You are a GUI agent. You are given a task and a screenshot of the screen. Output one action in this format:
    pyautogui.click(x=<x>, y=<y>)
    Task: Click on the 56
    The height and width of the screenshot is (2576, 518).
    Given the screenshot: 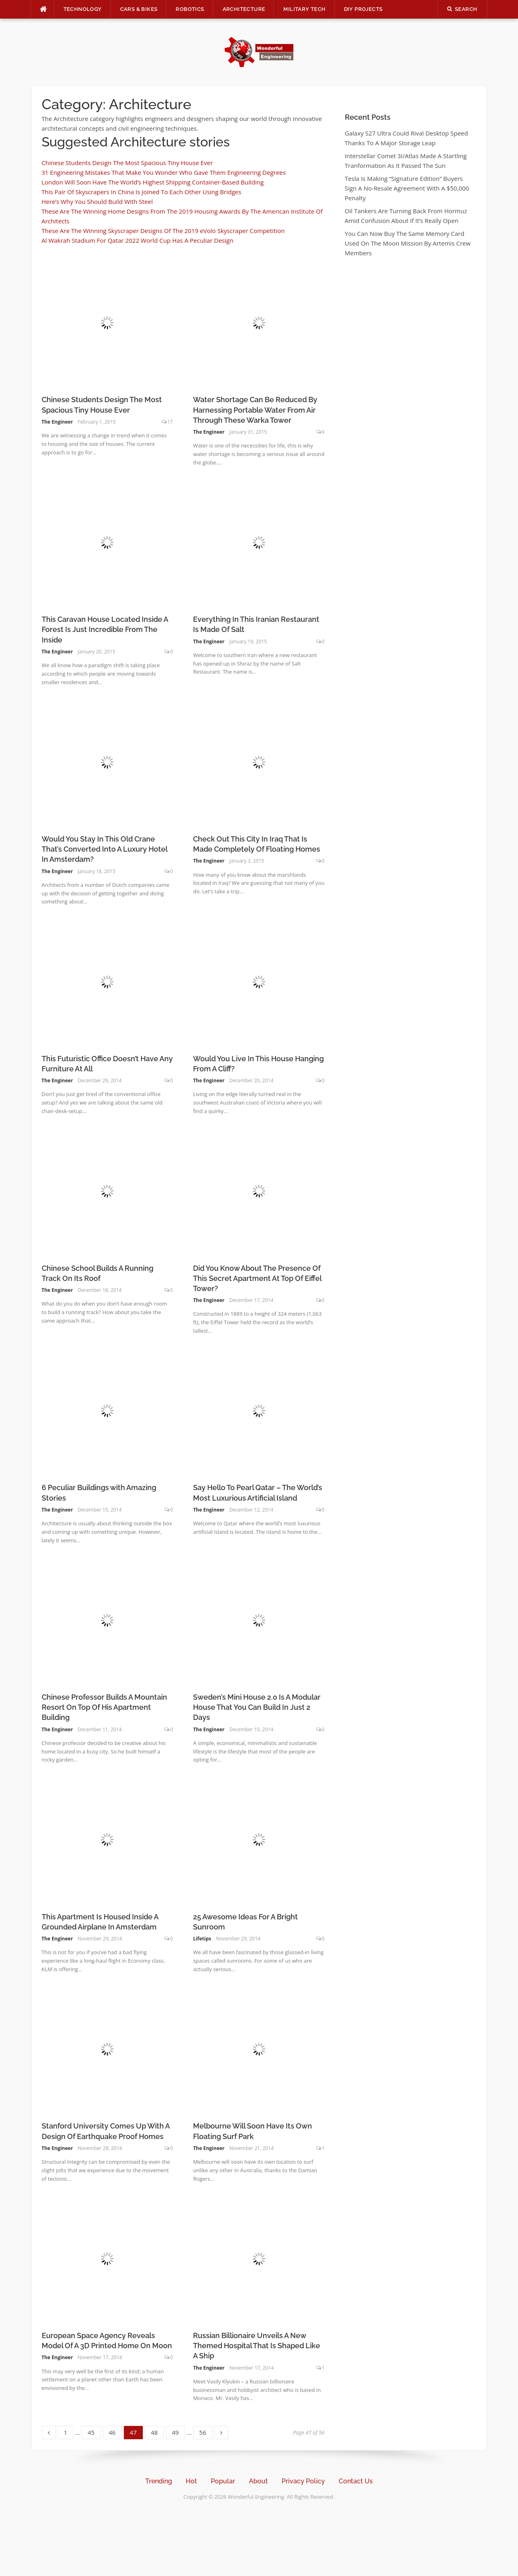 What is the action you would take?
    pyautogui.click(x=205, y=2431)
    